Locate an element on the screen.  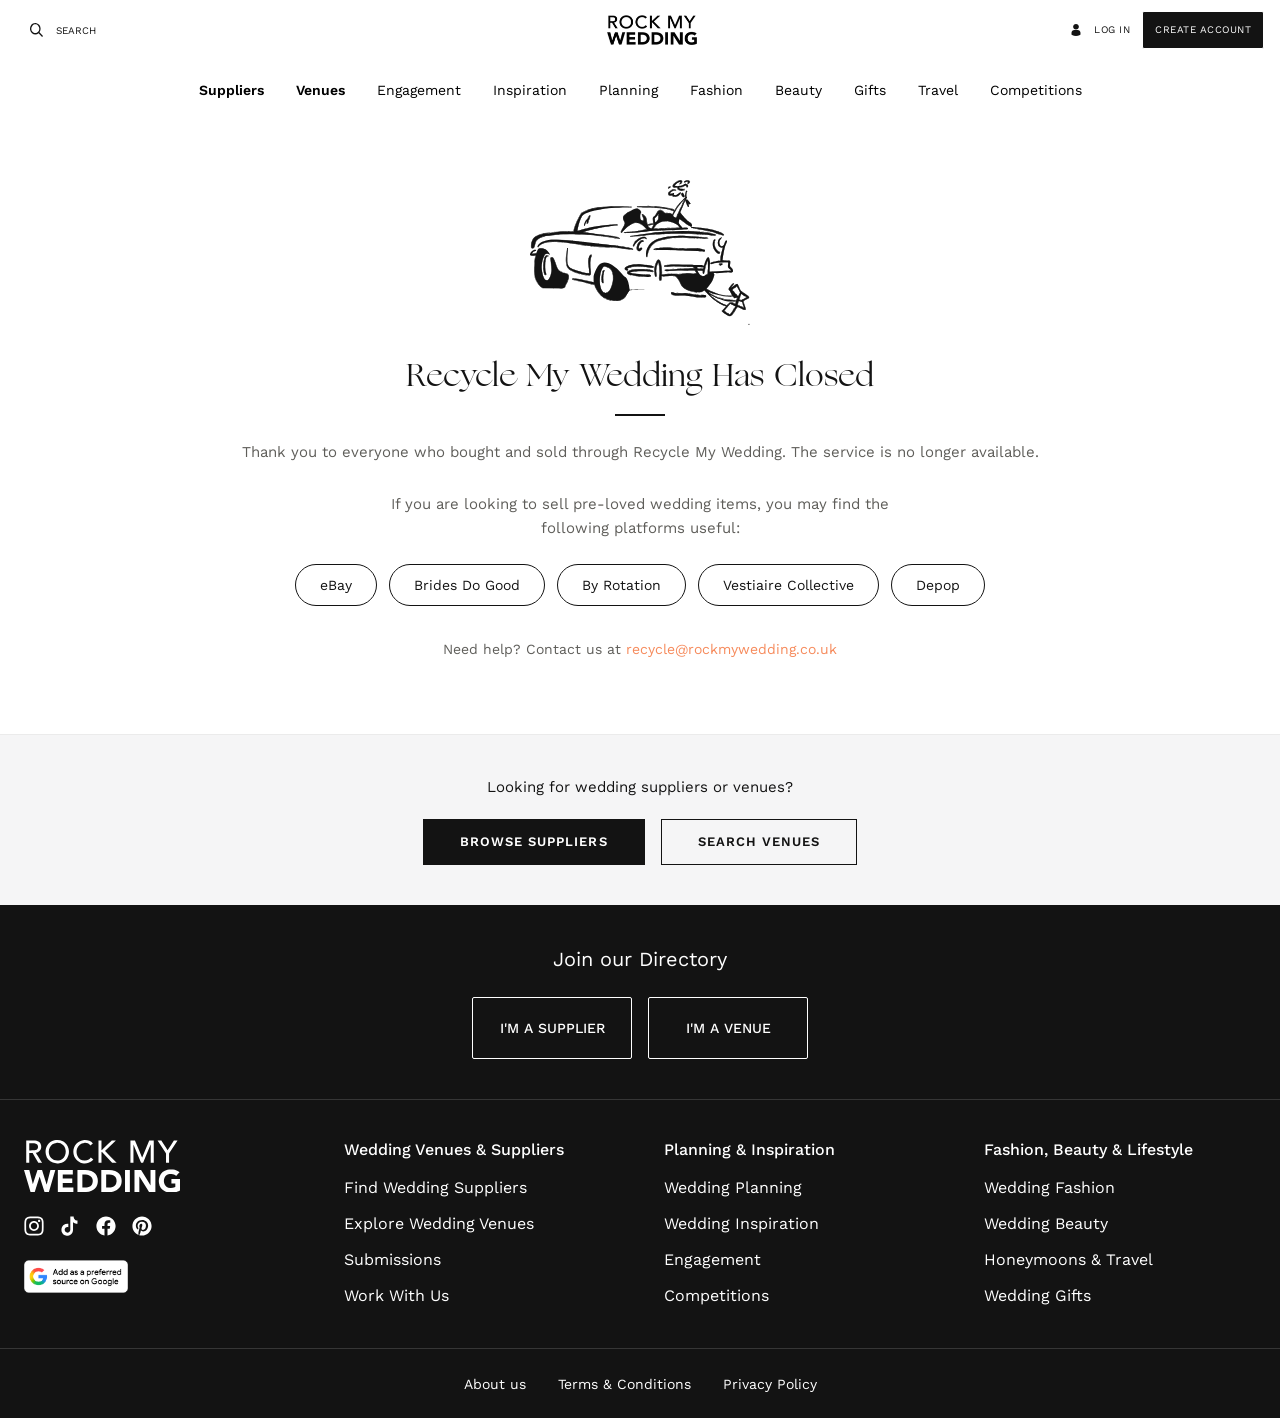
[Facebook] is located at coordinates (106, 1226).